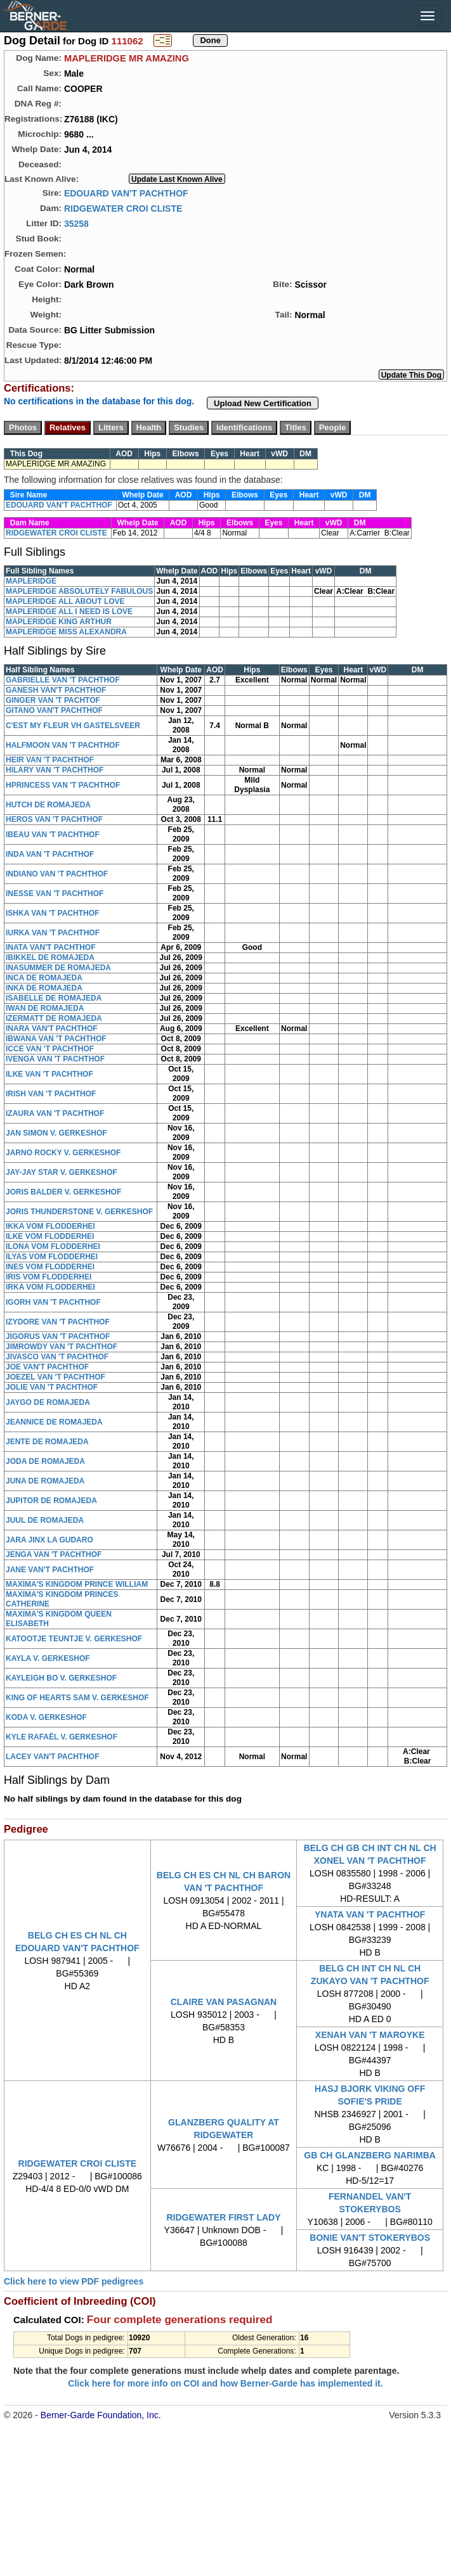 The image size is (451, 2576). What do you see at coordinates (50, 1266) in the screenshot?
I see `INES VOM FLODDERHEI` at bounding box center [50, 1266].